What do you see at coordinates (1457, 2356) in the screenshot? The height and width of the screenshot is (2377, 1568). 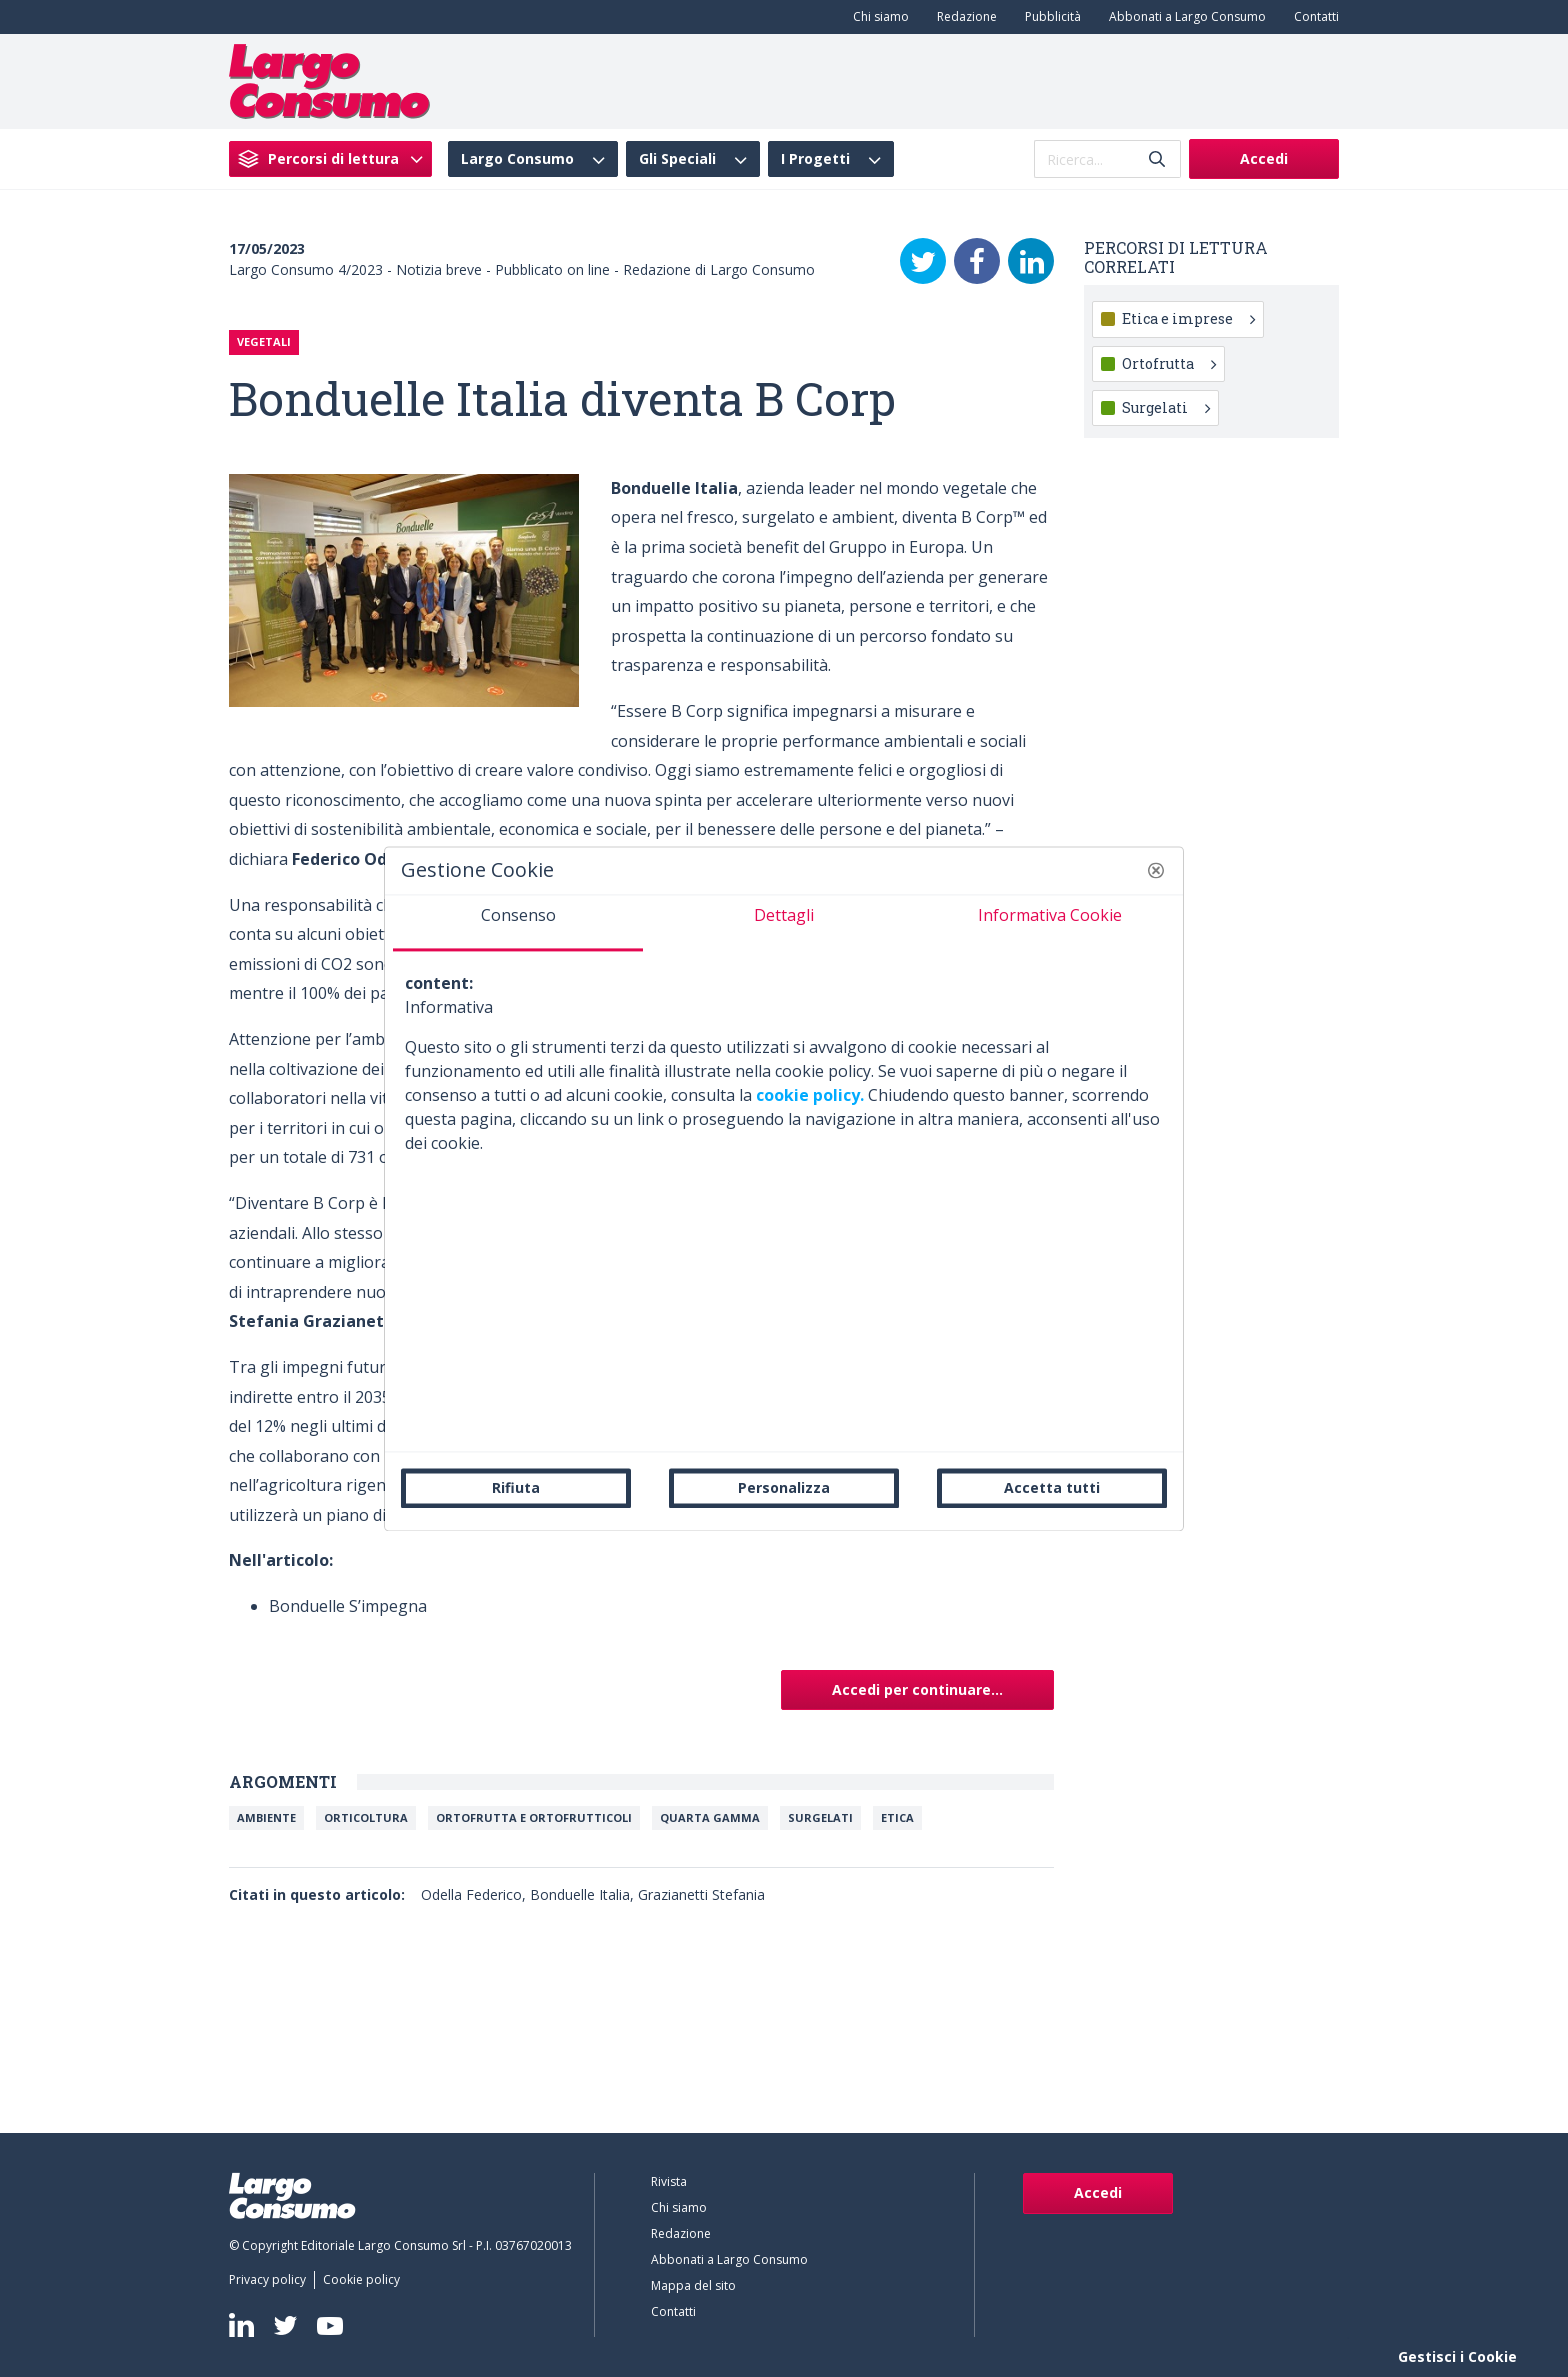 I see `Gestisci i Cookie` at bounding box center [1457, 2356].